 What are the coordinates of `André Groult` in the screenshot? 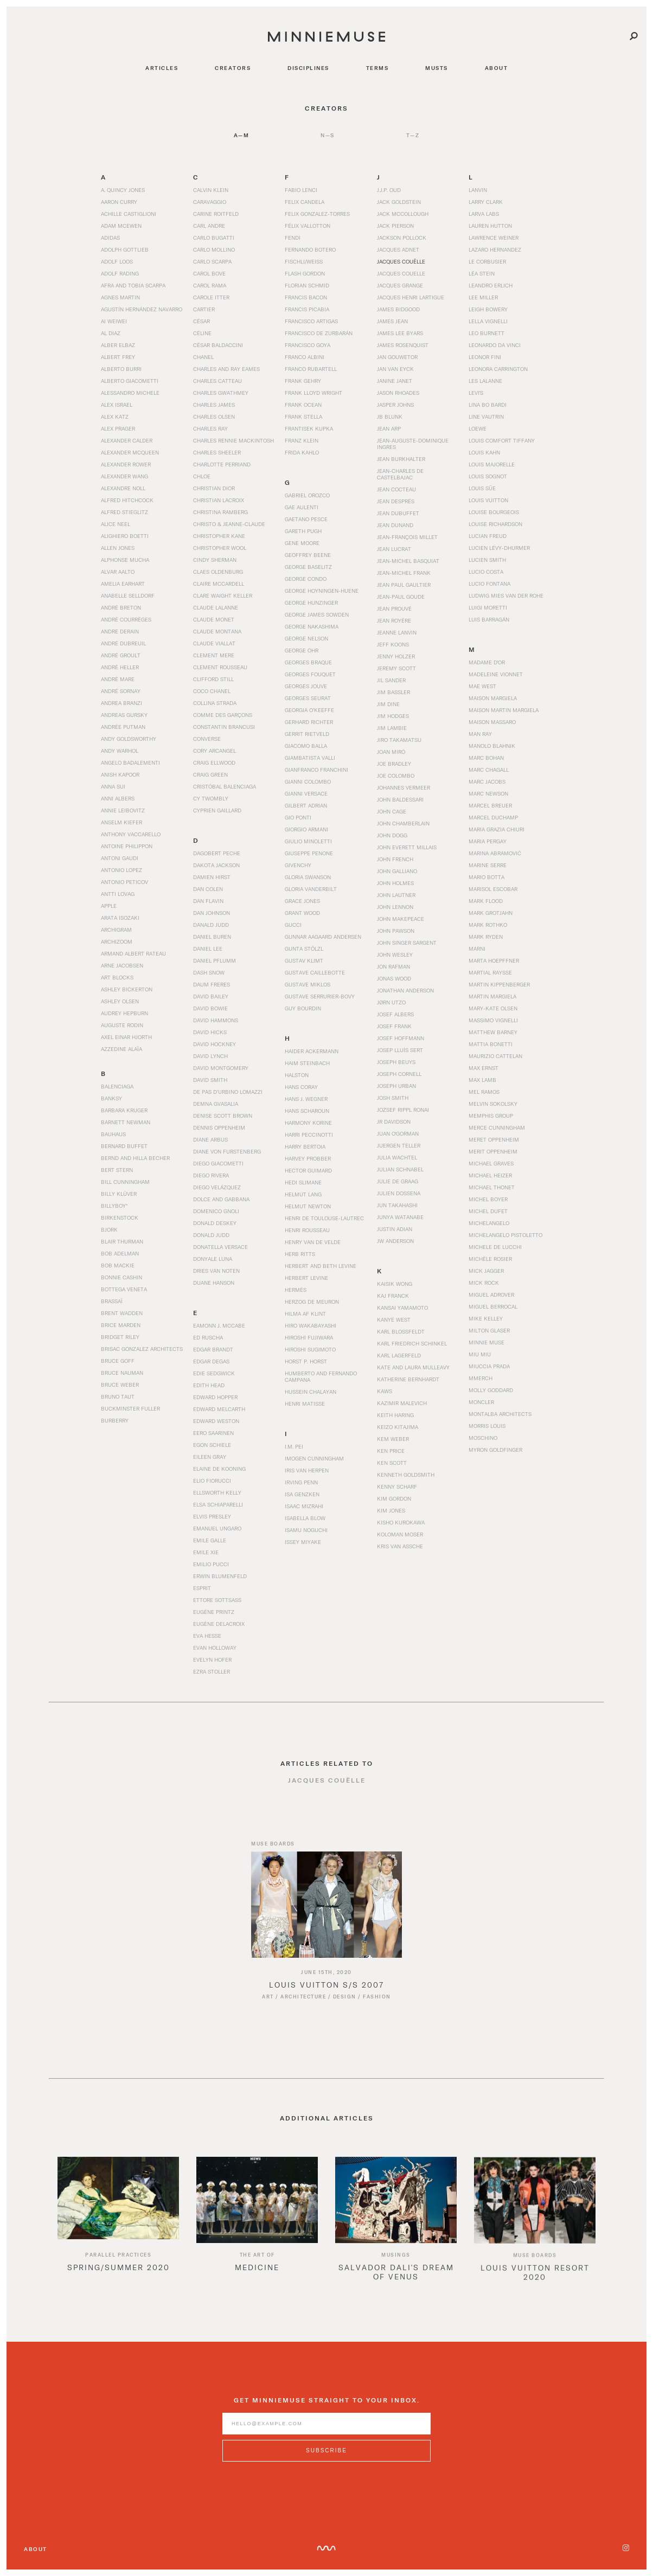 It's located at (120, 655).